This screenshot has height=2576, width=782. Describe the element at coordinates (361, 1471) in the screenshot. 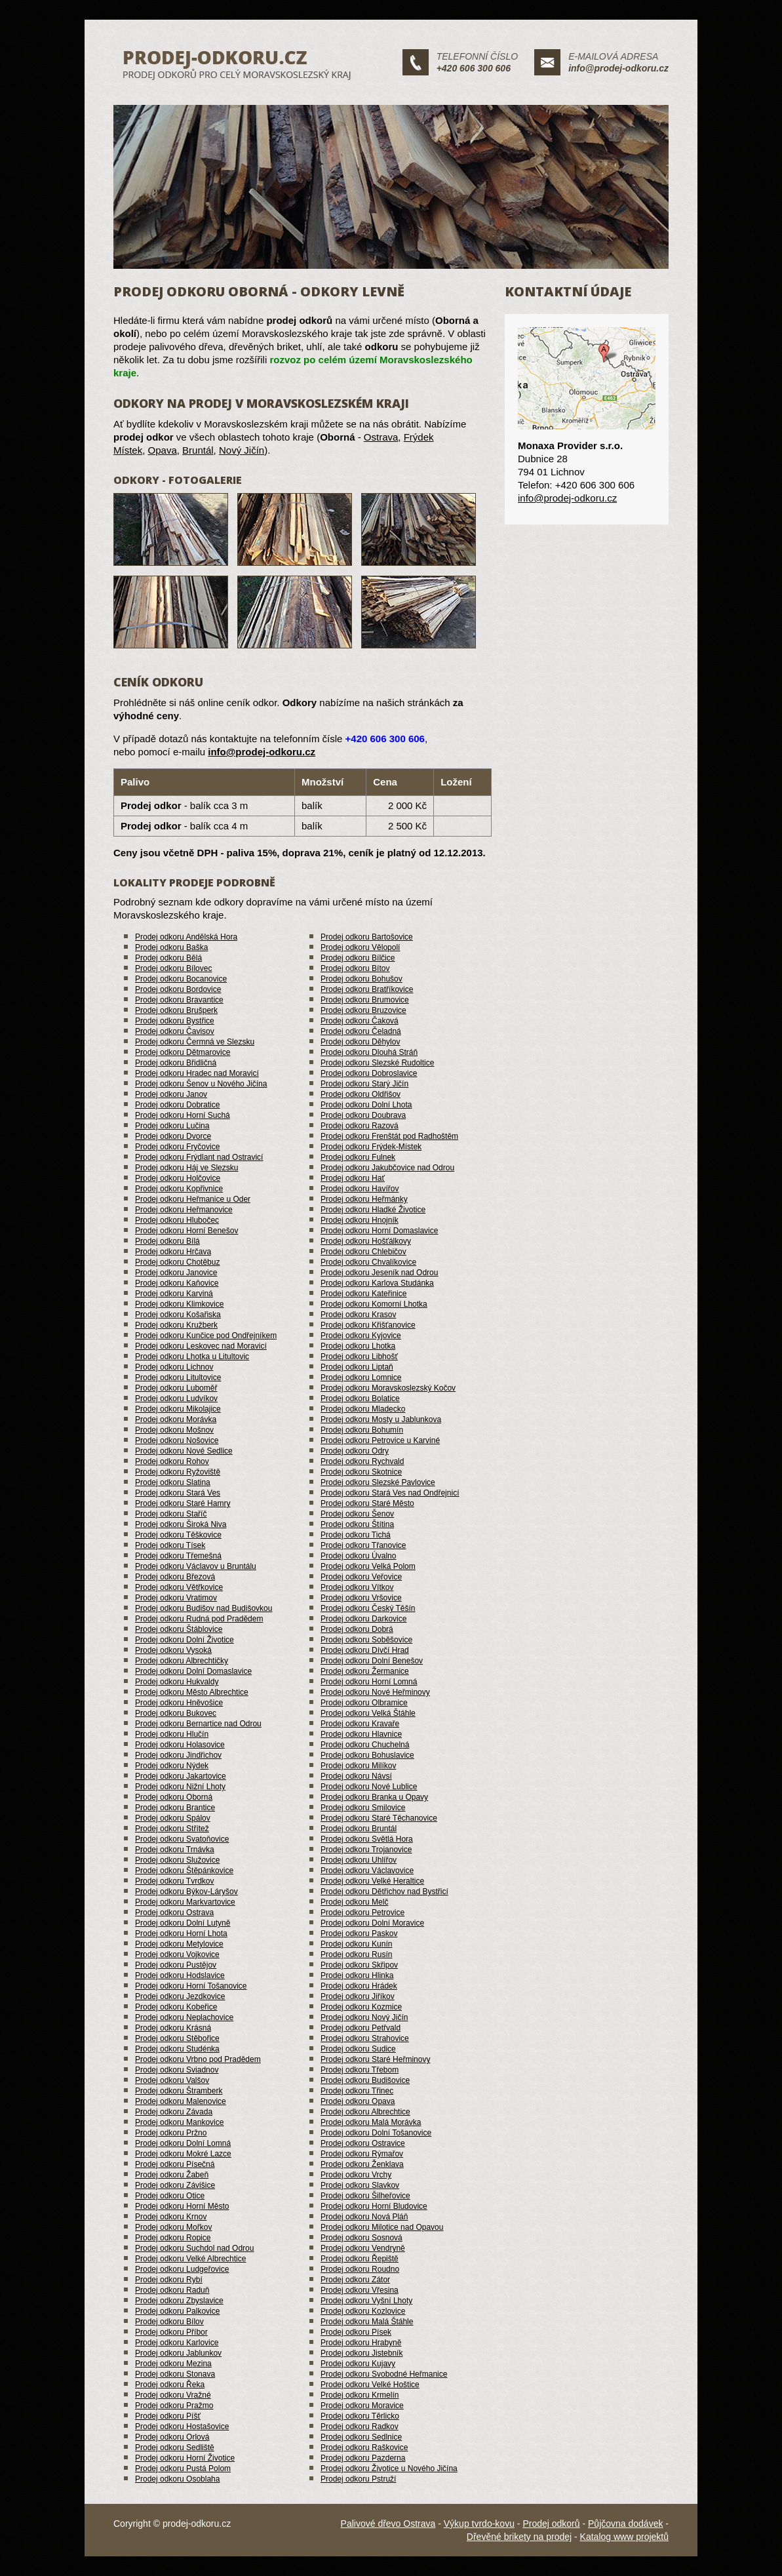

I see `Prodej odkoru Skotnice` at that location.